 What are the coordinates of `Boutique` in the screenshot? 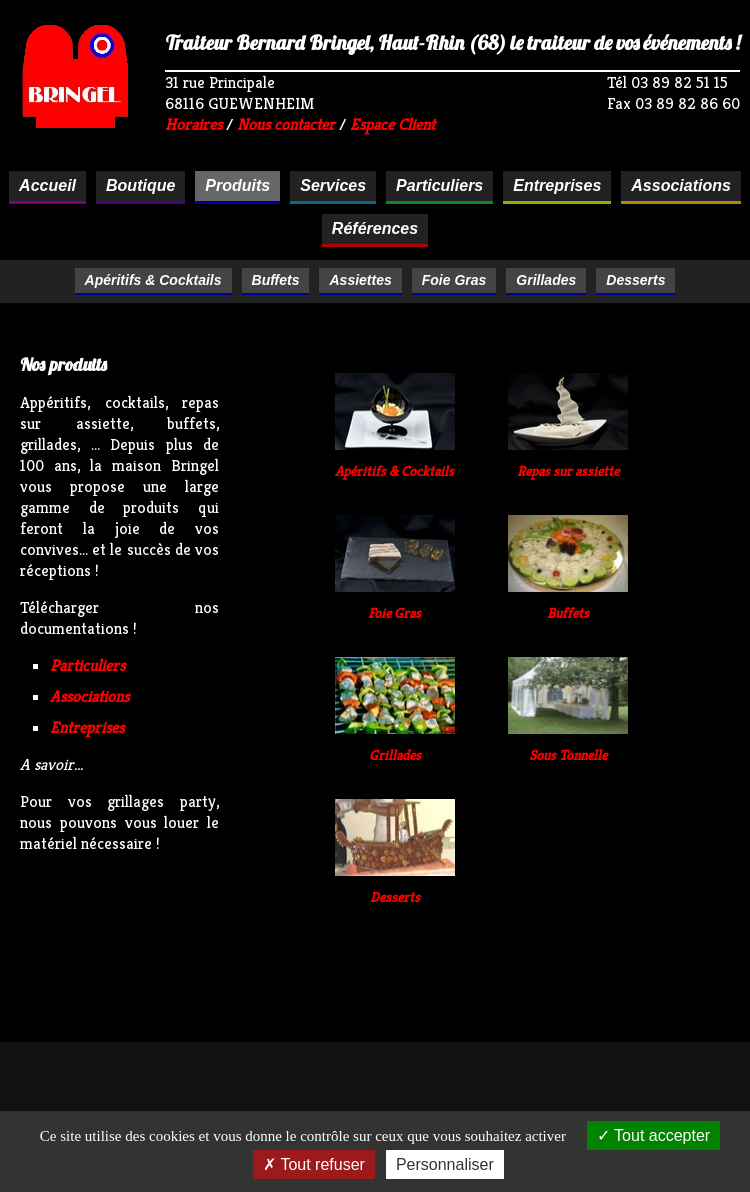 It's located at (140, 185).